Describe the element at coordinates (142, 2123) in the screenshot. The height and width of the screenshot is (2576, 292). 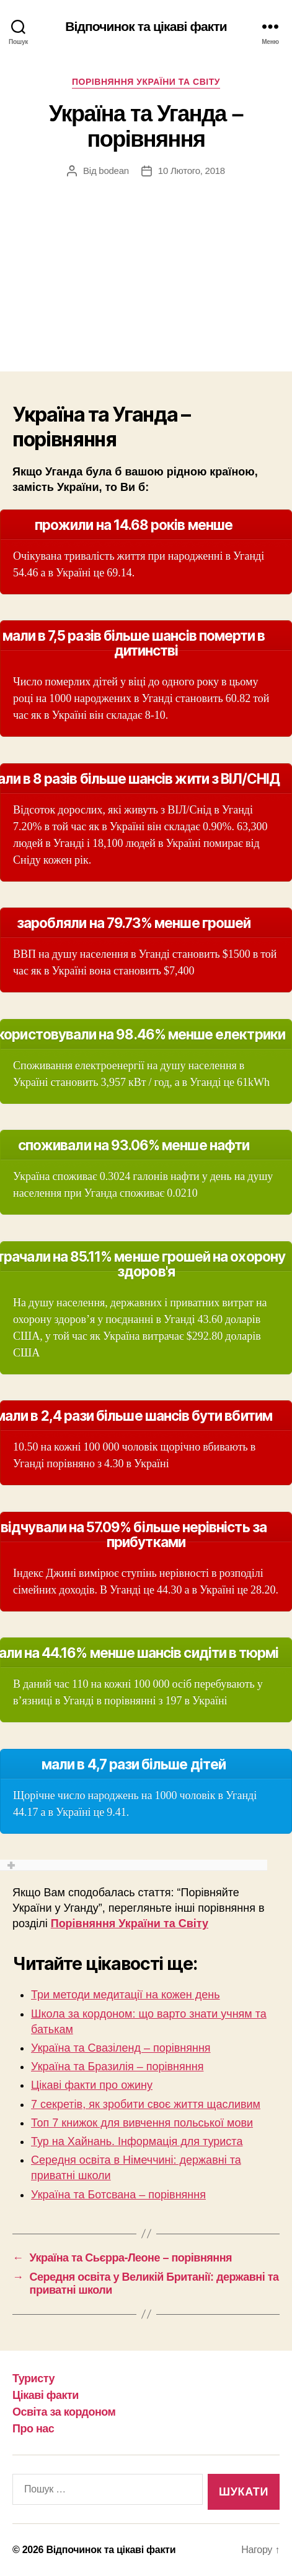
I see `Топ 7 книжок для вивчення польської мови` at that location.